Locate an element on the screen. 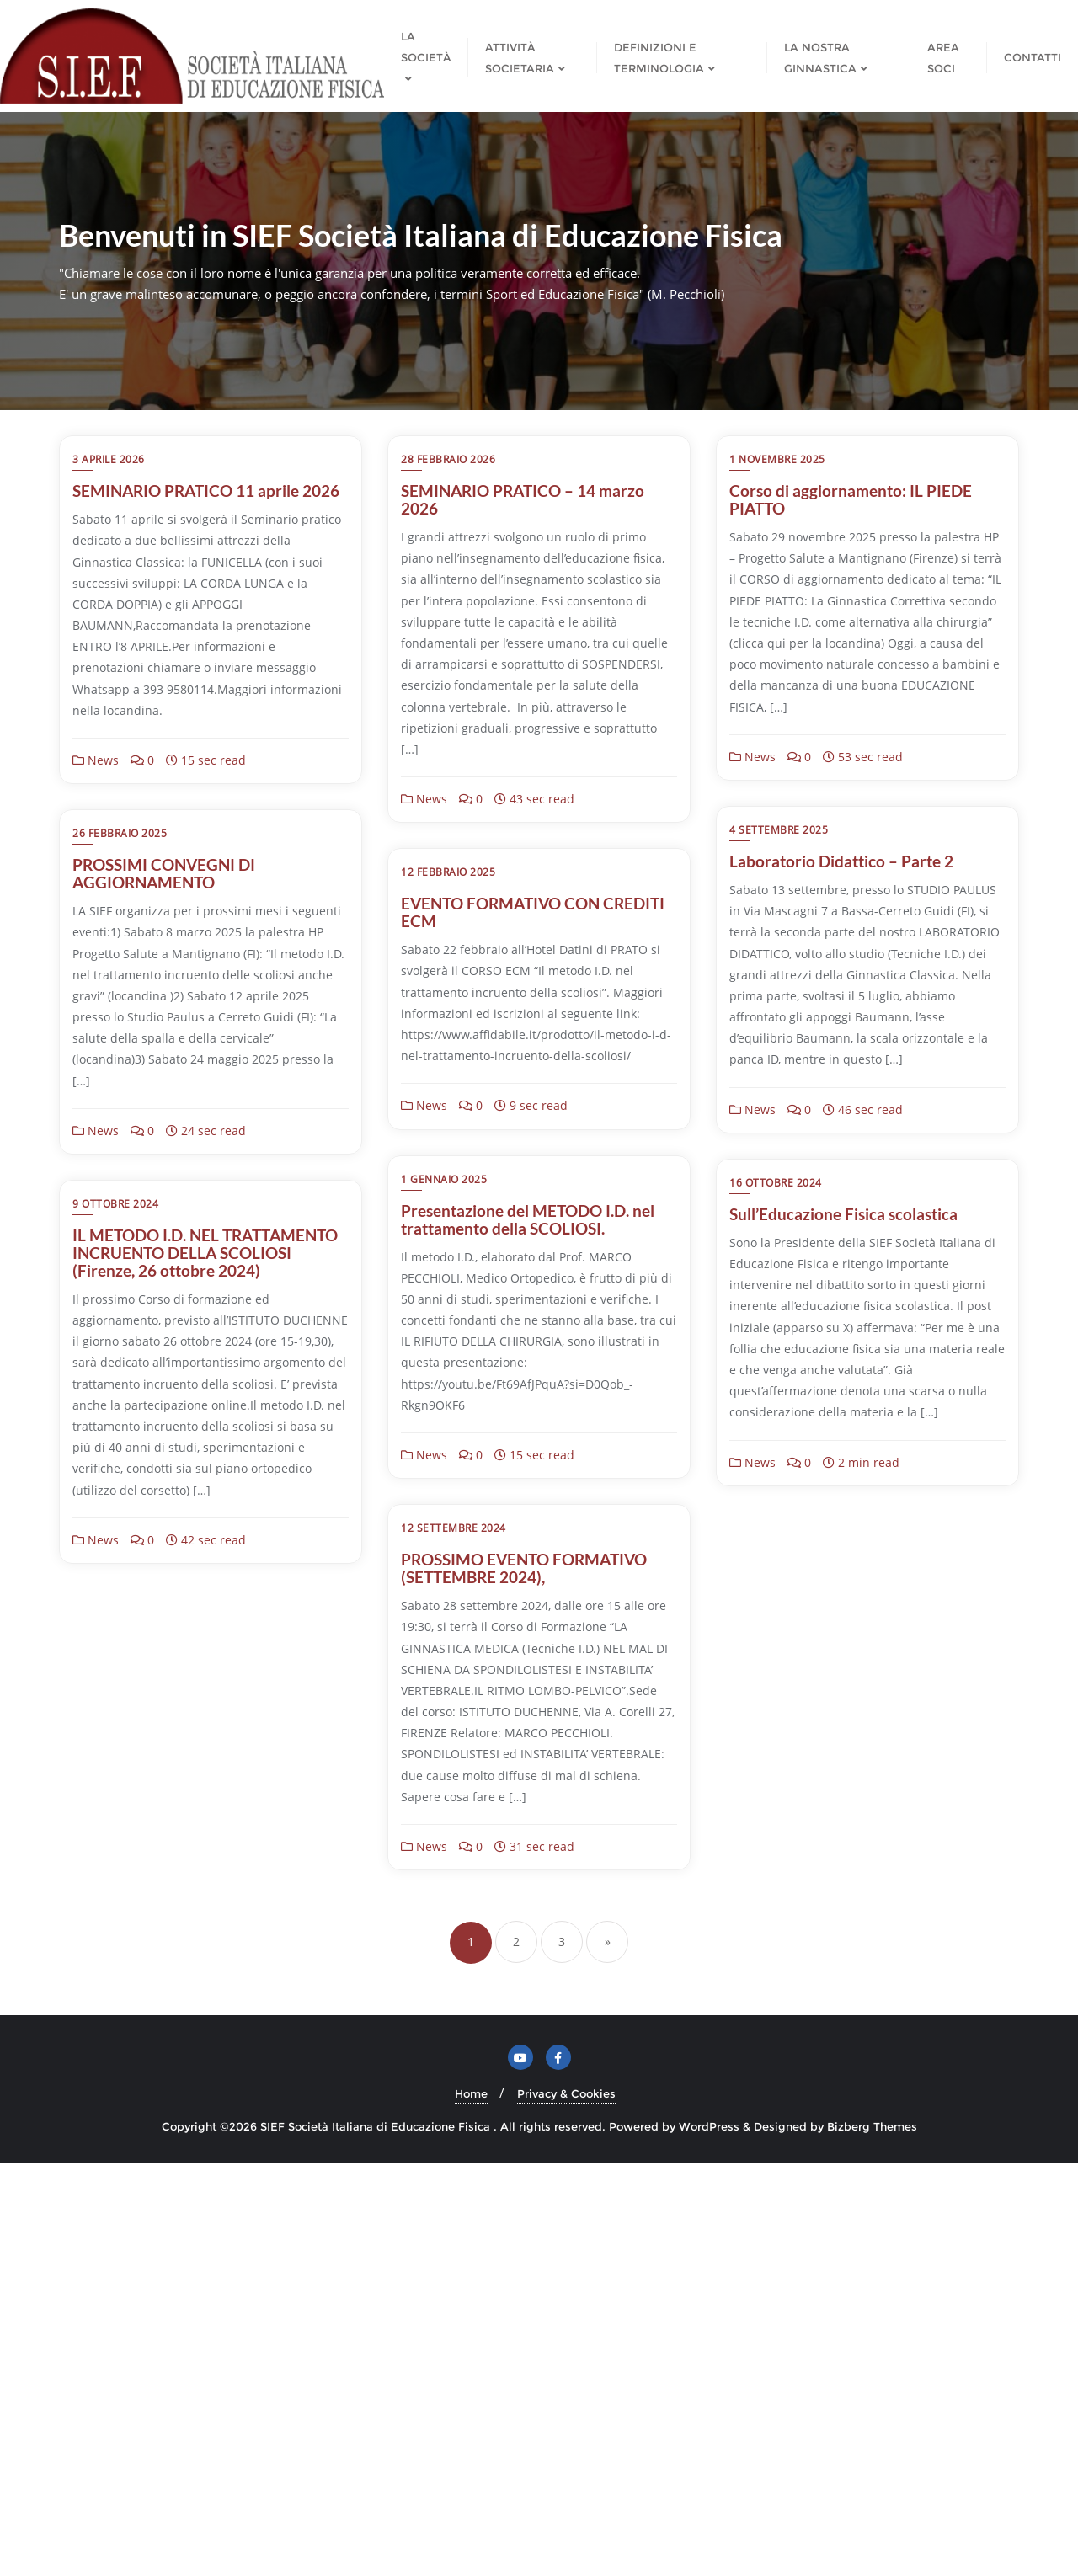  9 Ottobre 2024 is located at coordinates (772, 1532).